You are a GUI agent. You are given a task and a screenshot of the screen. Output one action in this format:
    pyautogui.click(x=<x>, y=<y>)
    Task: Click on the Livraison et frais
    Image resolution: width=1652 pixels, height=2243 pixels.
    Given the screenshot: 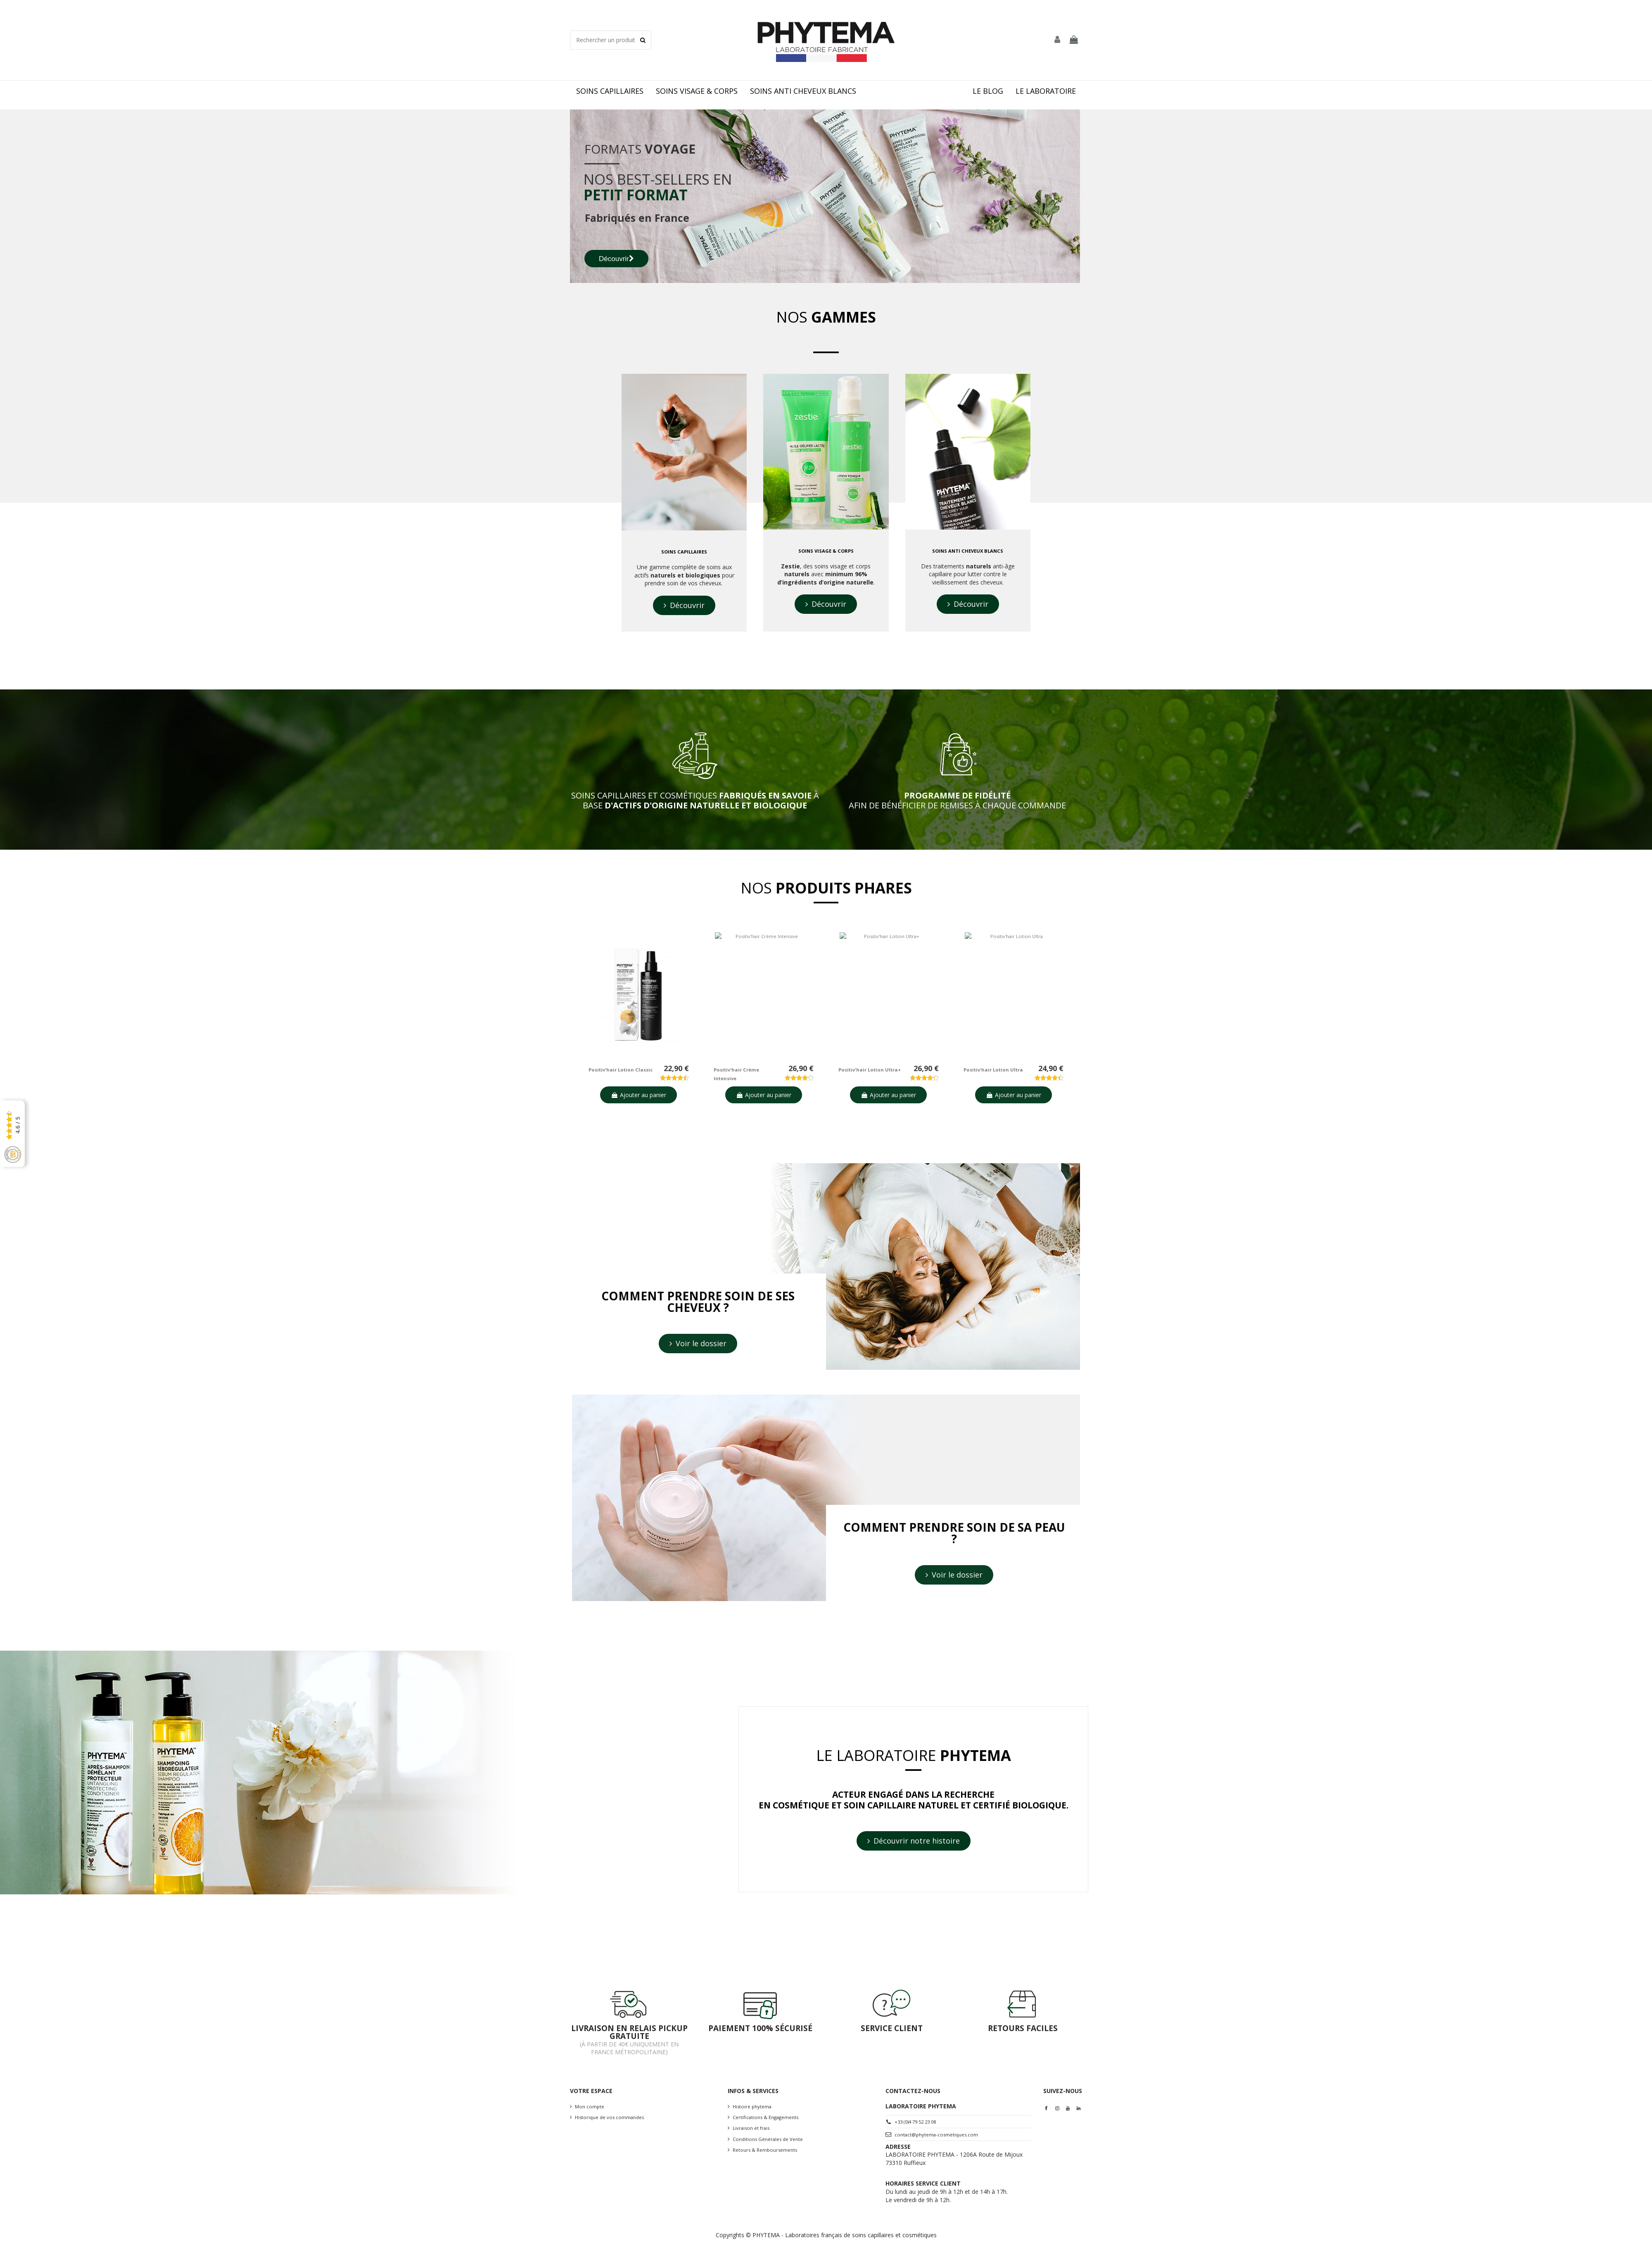 What is the action you would take?
    pyautogui.click(x=751, y=2128)
    